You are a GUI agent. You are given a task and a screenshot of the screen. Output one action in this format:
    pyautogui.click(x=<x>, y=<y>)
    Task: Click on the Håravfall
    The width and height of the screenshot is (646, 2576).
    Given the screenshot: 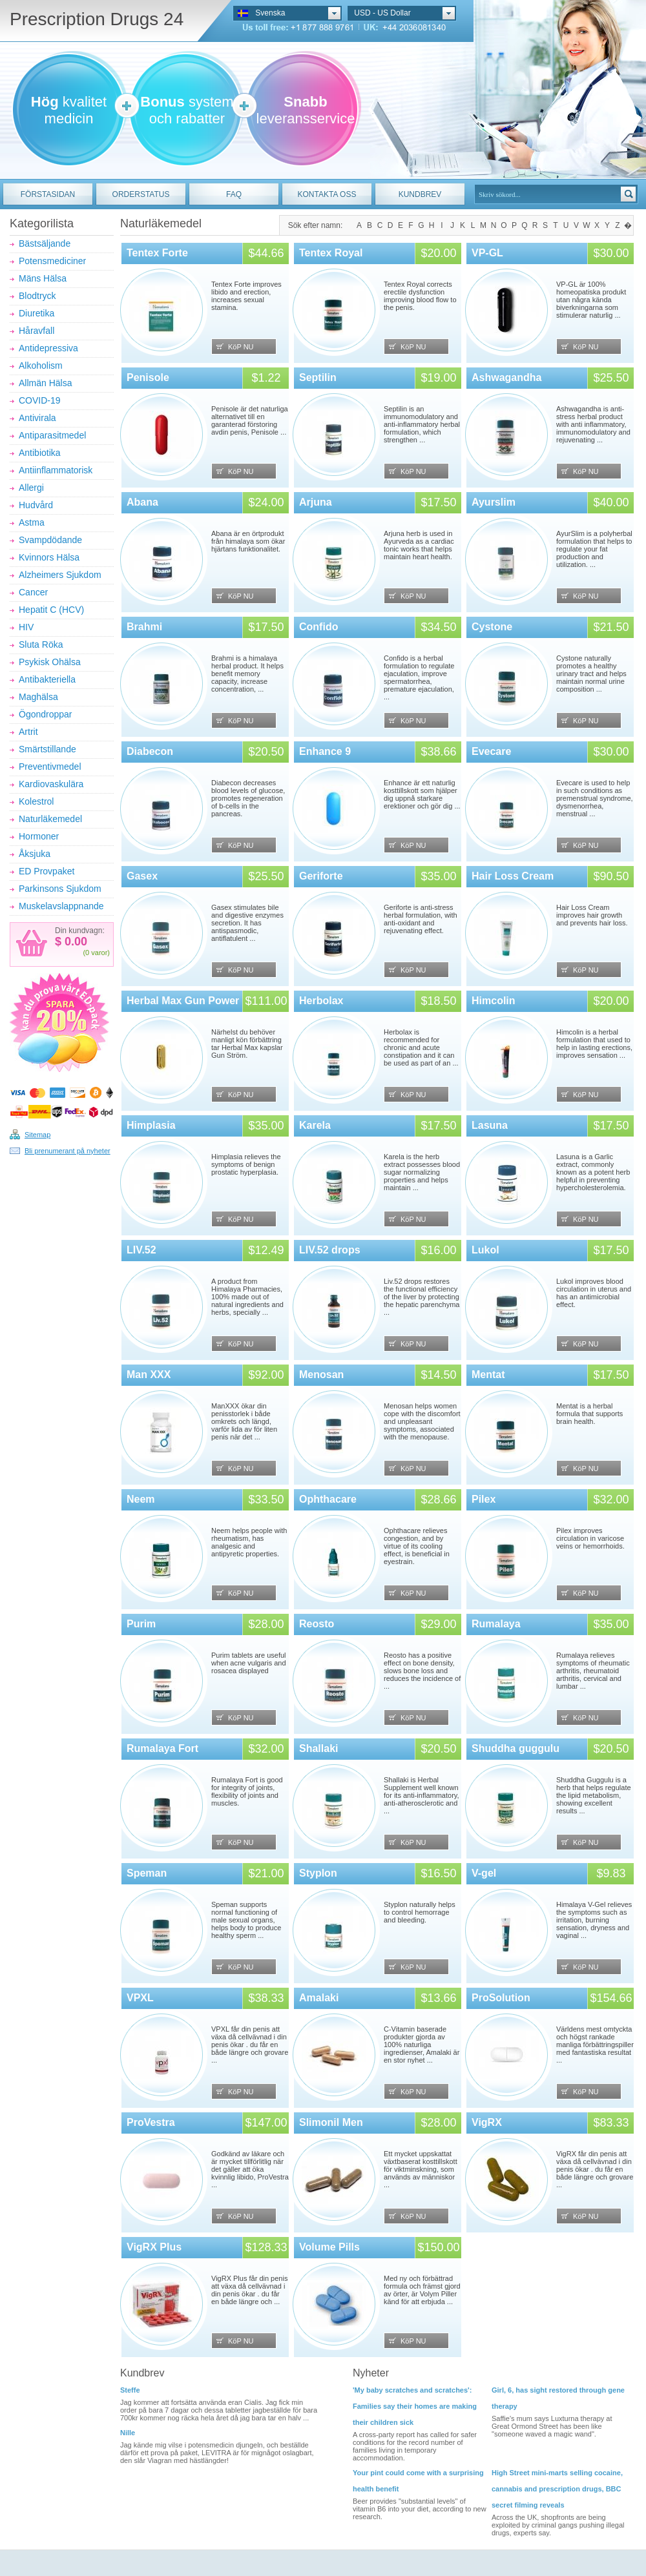 What is the action you would take?
    pyautogui.click(x=36, y=330)
    